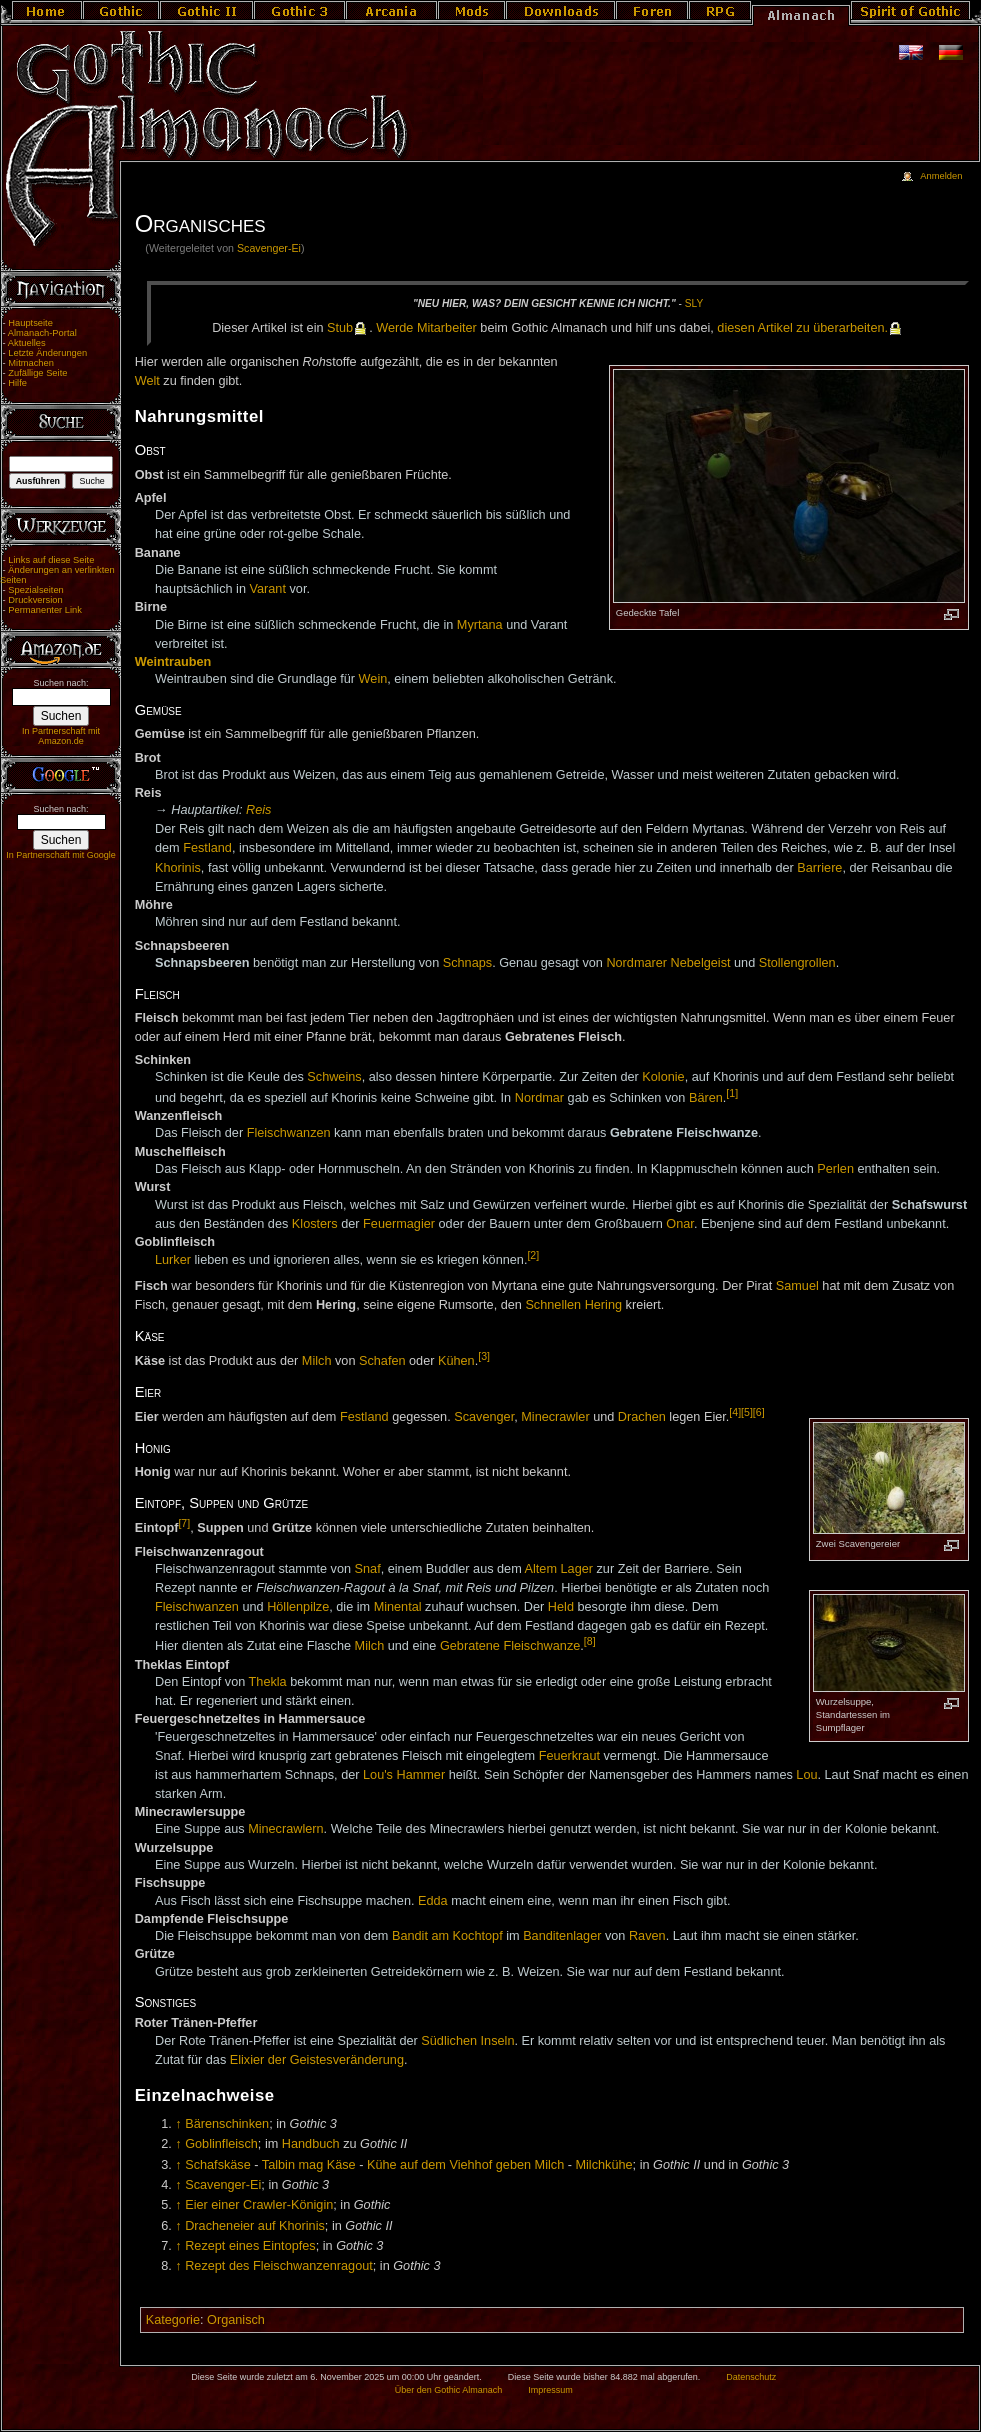 The height and width of the screenshot is (2432, 981). I want to click on In Partnerschaft mit Google, so click(61, 855).